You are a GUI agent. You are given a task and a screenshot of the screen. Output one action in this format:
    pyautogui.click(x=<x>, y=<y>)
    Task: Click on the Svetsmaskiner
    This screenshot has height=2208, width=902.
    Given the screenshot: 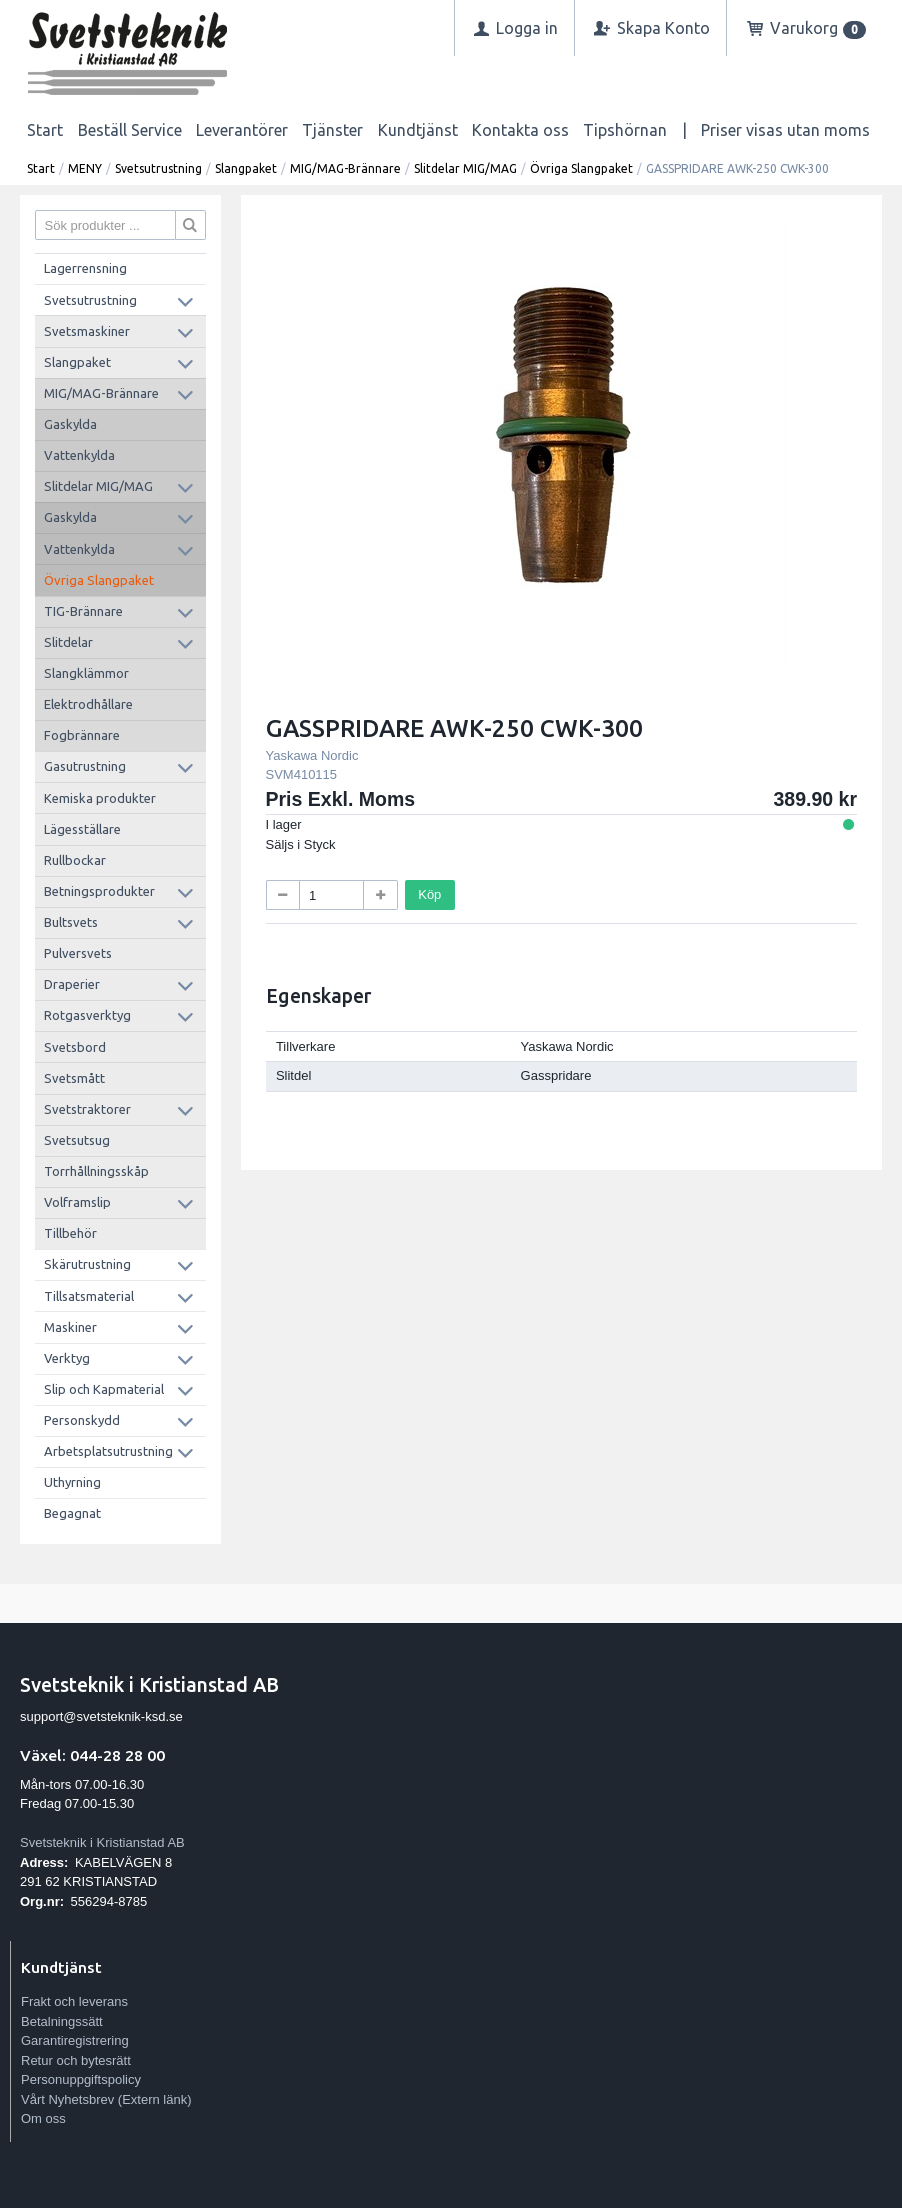 What is the action you would take?
    pyautogui.click(x=87, y=331)
    